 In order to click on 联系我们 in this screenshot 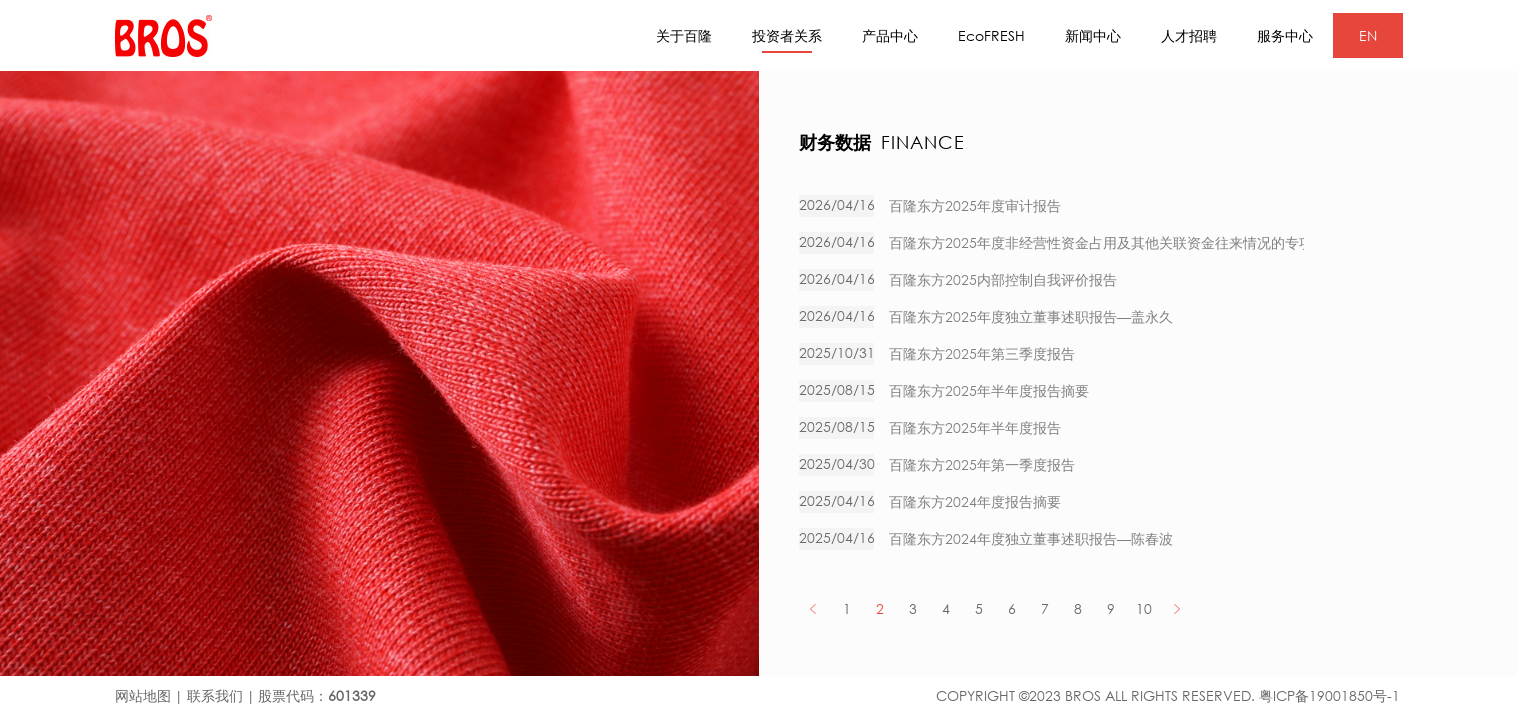, I will do `click(215, 695)`.